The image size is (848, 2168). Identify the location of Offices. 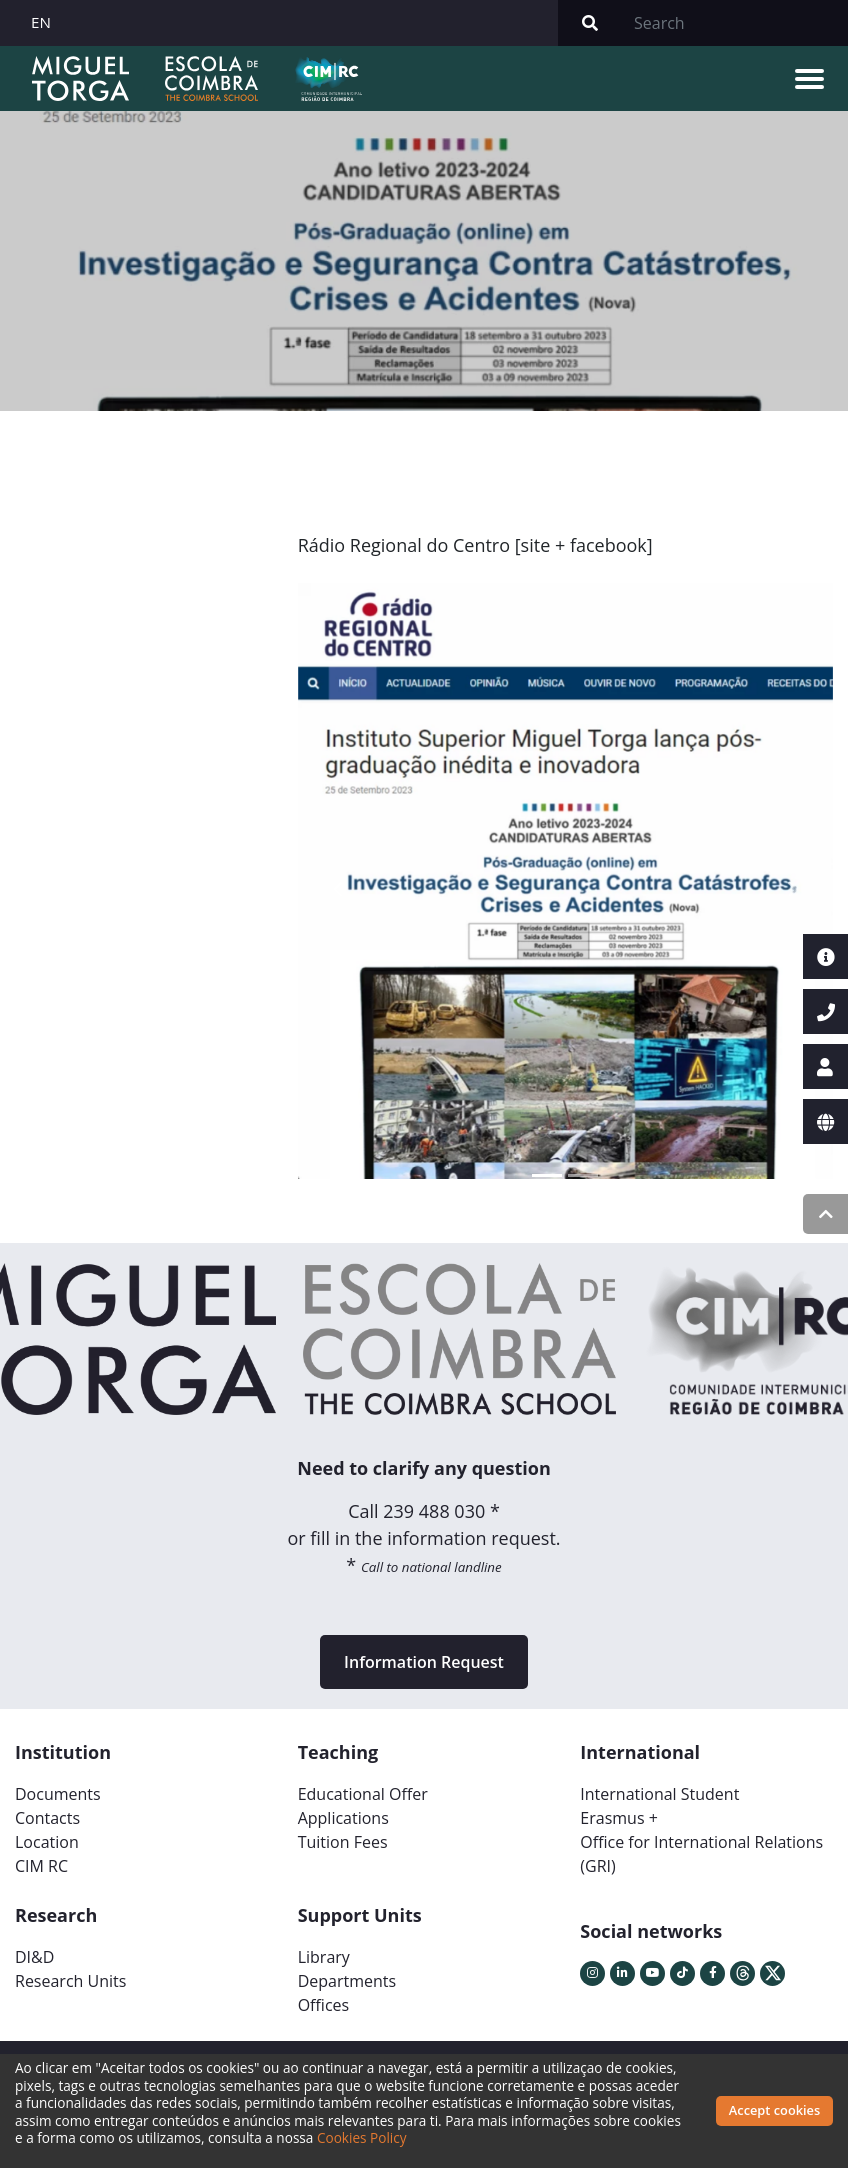
(324, 2005).